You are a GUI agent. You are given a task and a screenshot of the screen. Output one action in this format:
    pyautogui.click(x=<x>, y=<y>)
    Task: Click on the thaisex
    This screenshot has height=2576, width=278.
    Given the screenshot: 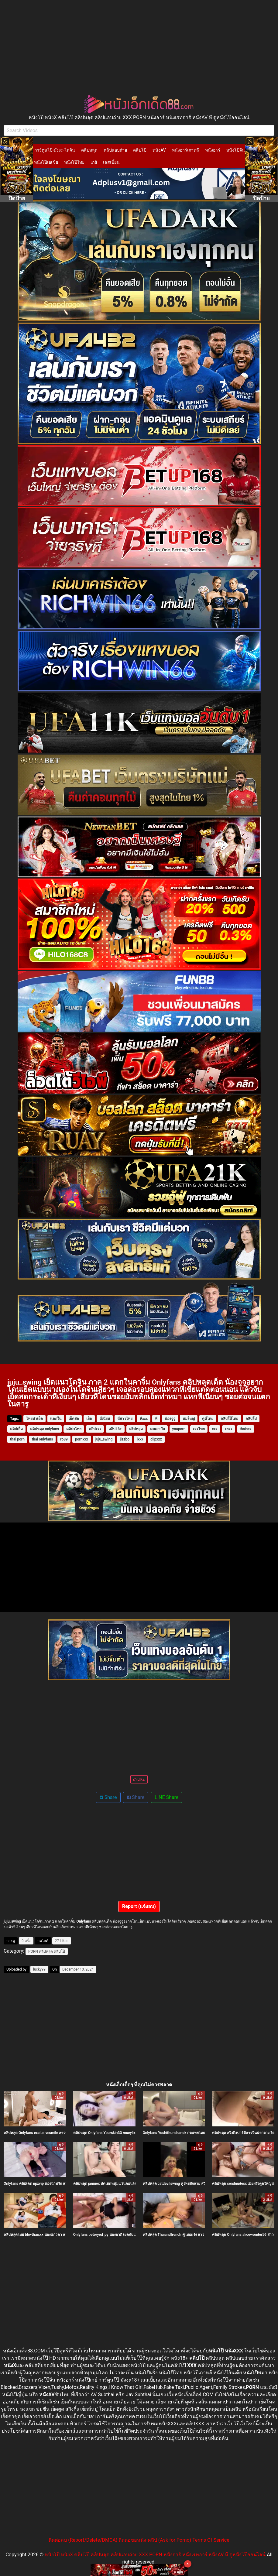 What is the action you would take?
    pyautogui.click(x=246, y=1429)
    